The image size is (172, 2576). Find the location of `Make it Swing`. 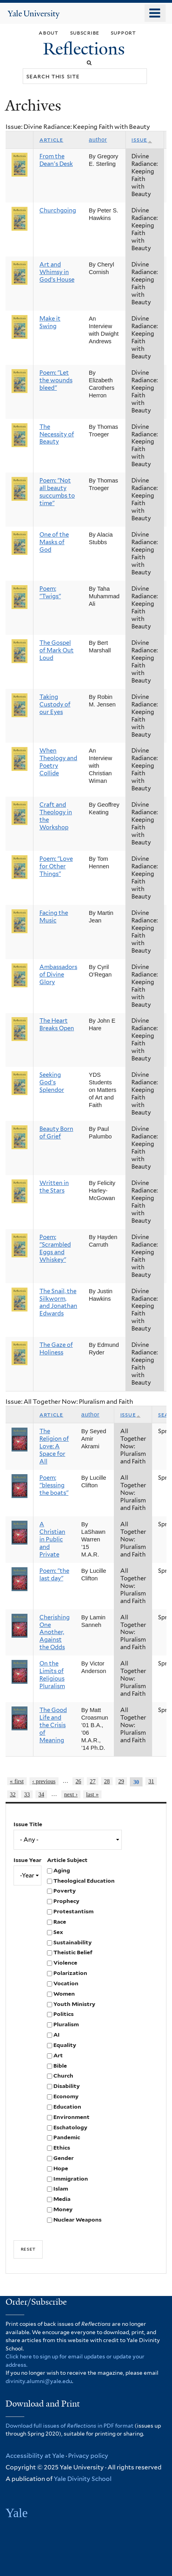

Make it Swing is located at coordinates (50, 322).